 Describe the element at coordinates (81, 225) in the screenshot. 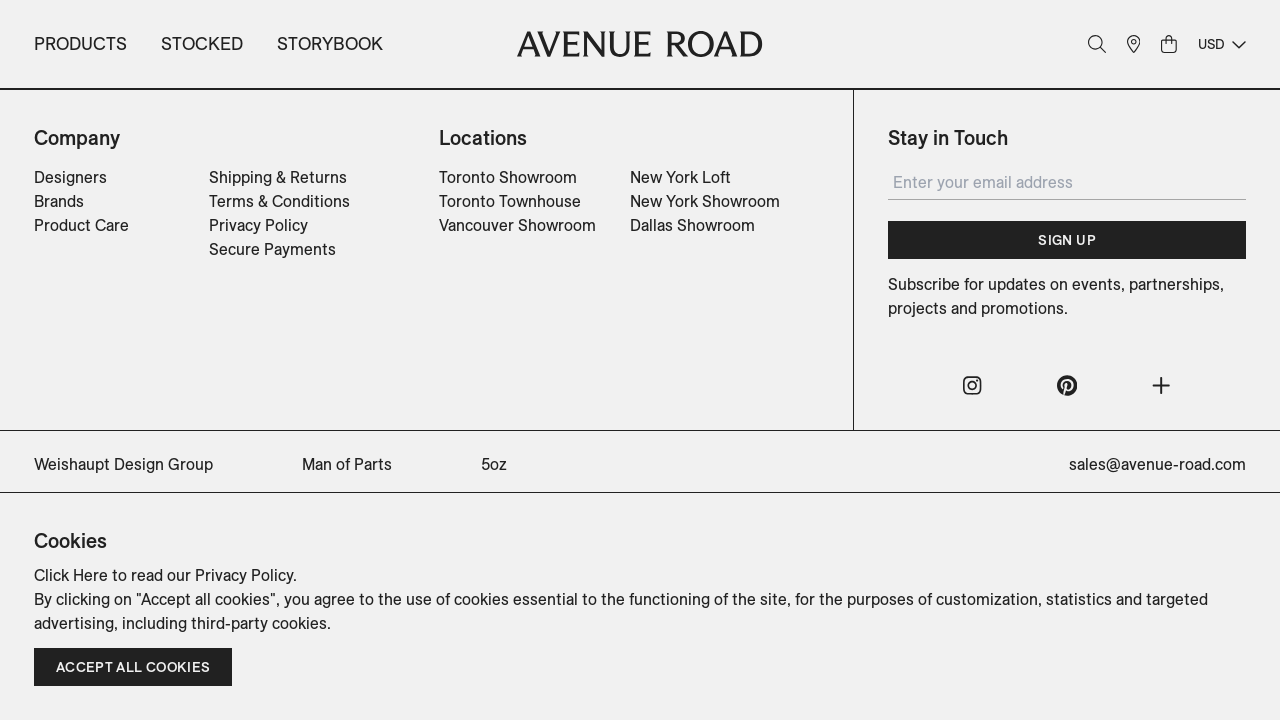

I see `Product Care` at that location.